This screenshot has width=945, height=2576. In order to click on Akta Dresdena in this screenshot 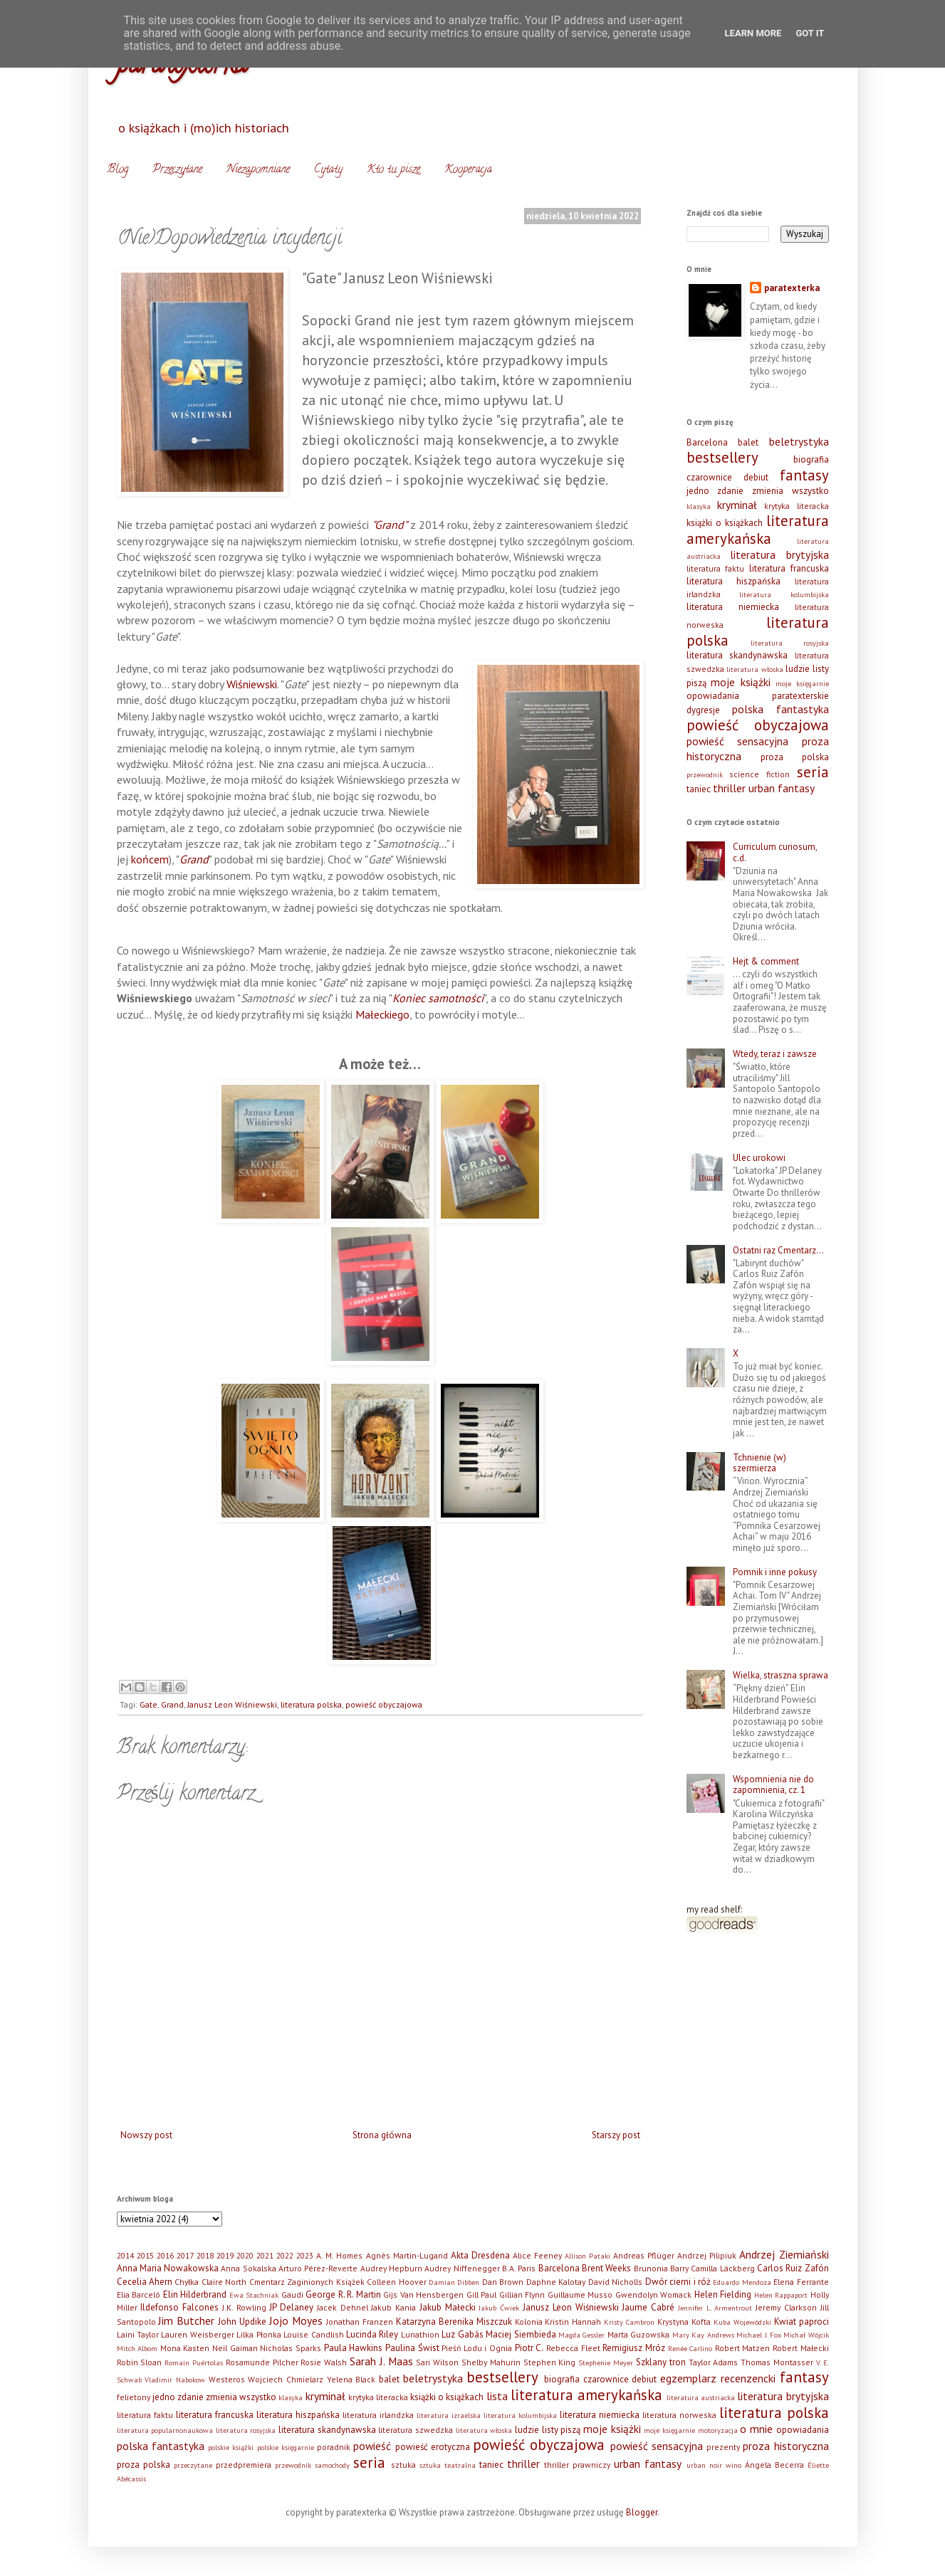, I will do `click(480, 2255)`.